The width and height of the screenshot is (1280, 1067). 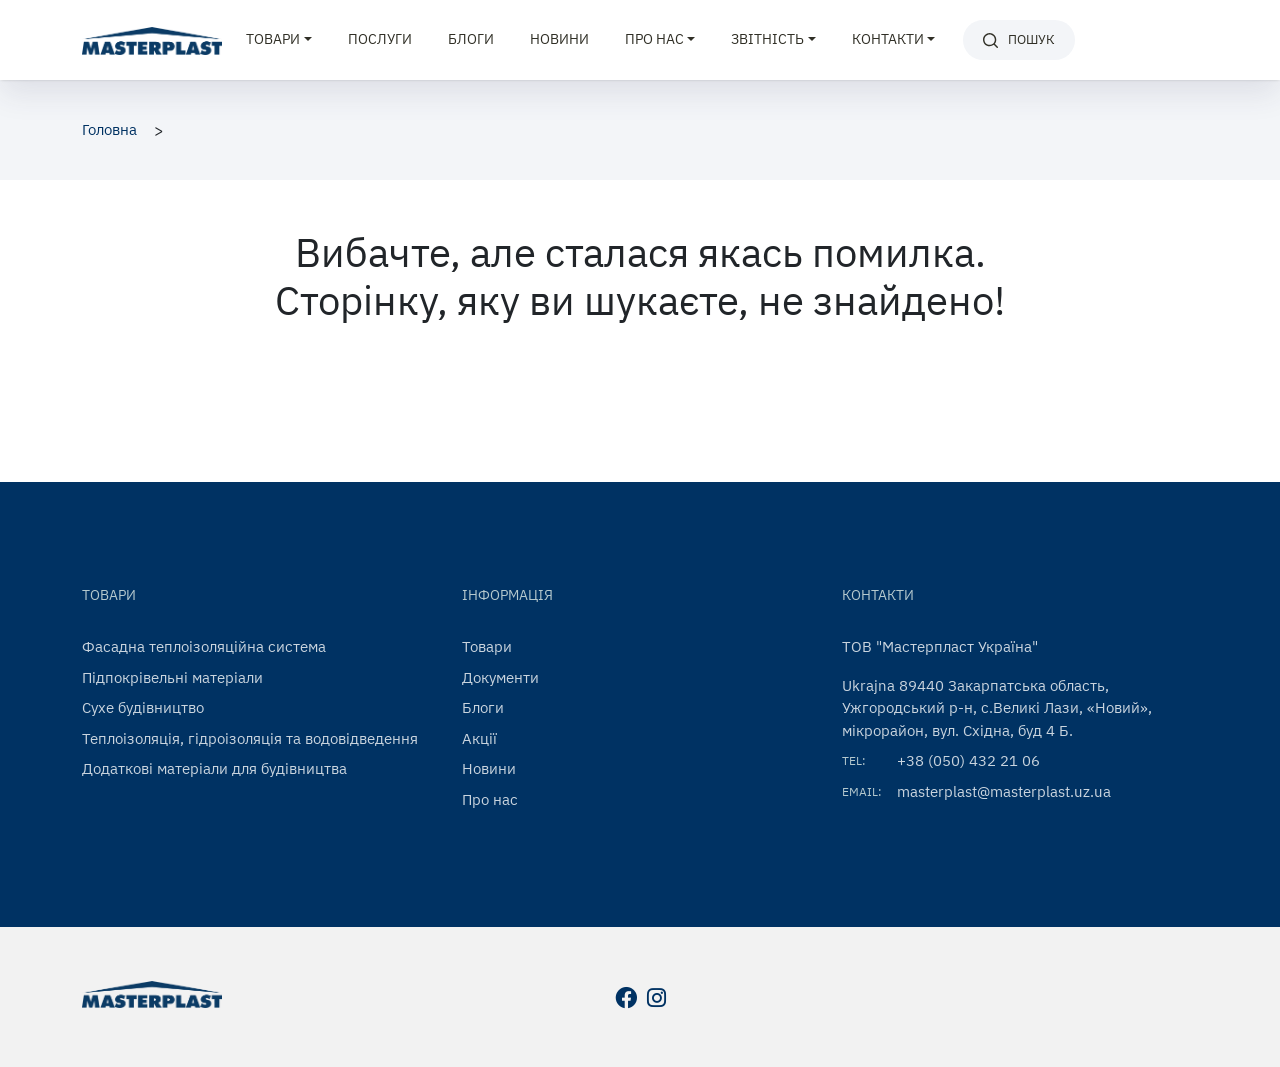 What do you see at coordinates (767, 39) in the screenshot?
I see `Звітність [button]` at bounding box center [767, 39].